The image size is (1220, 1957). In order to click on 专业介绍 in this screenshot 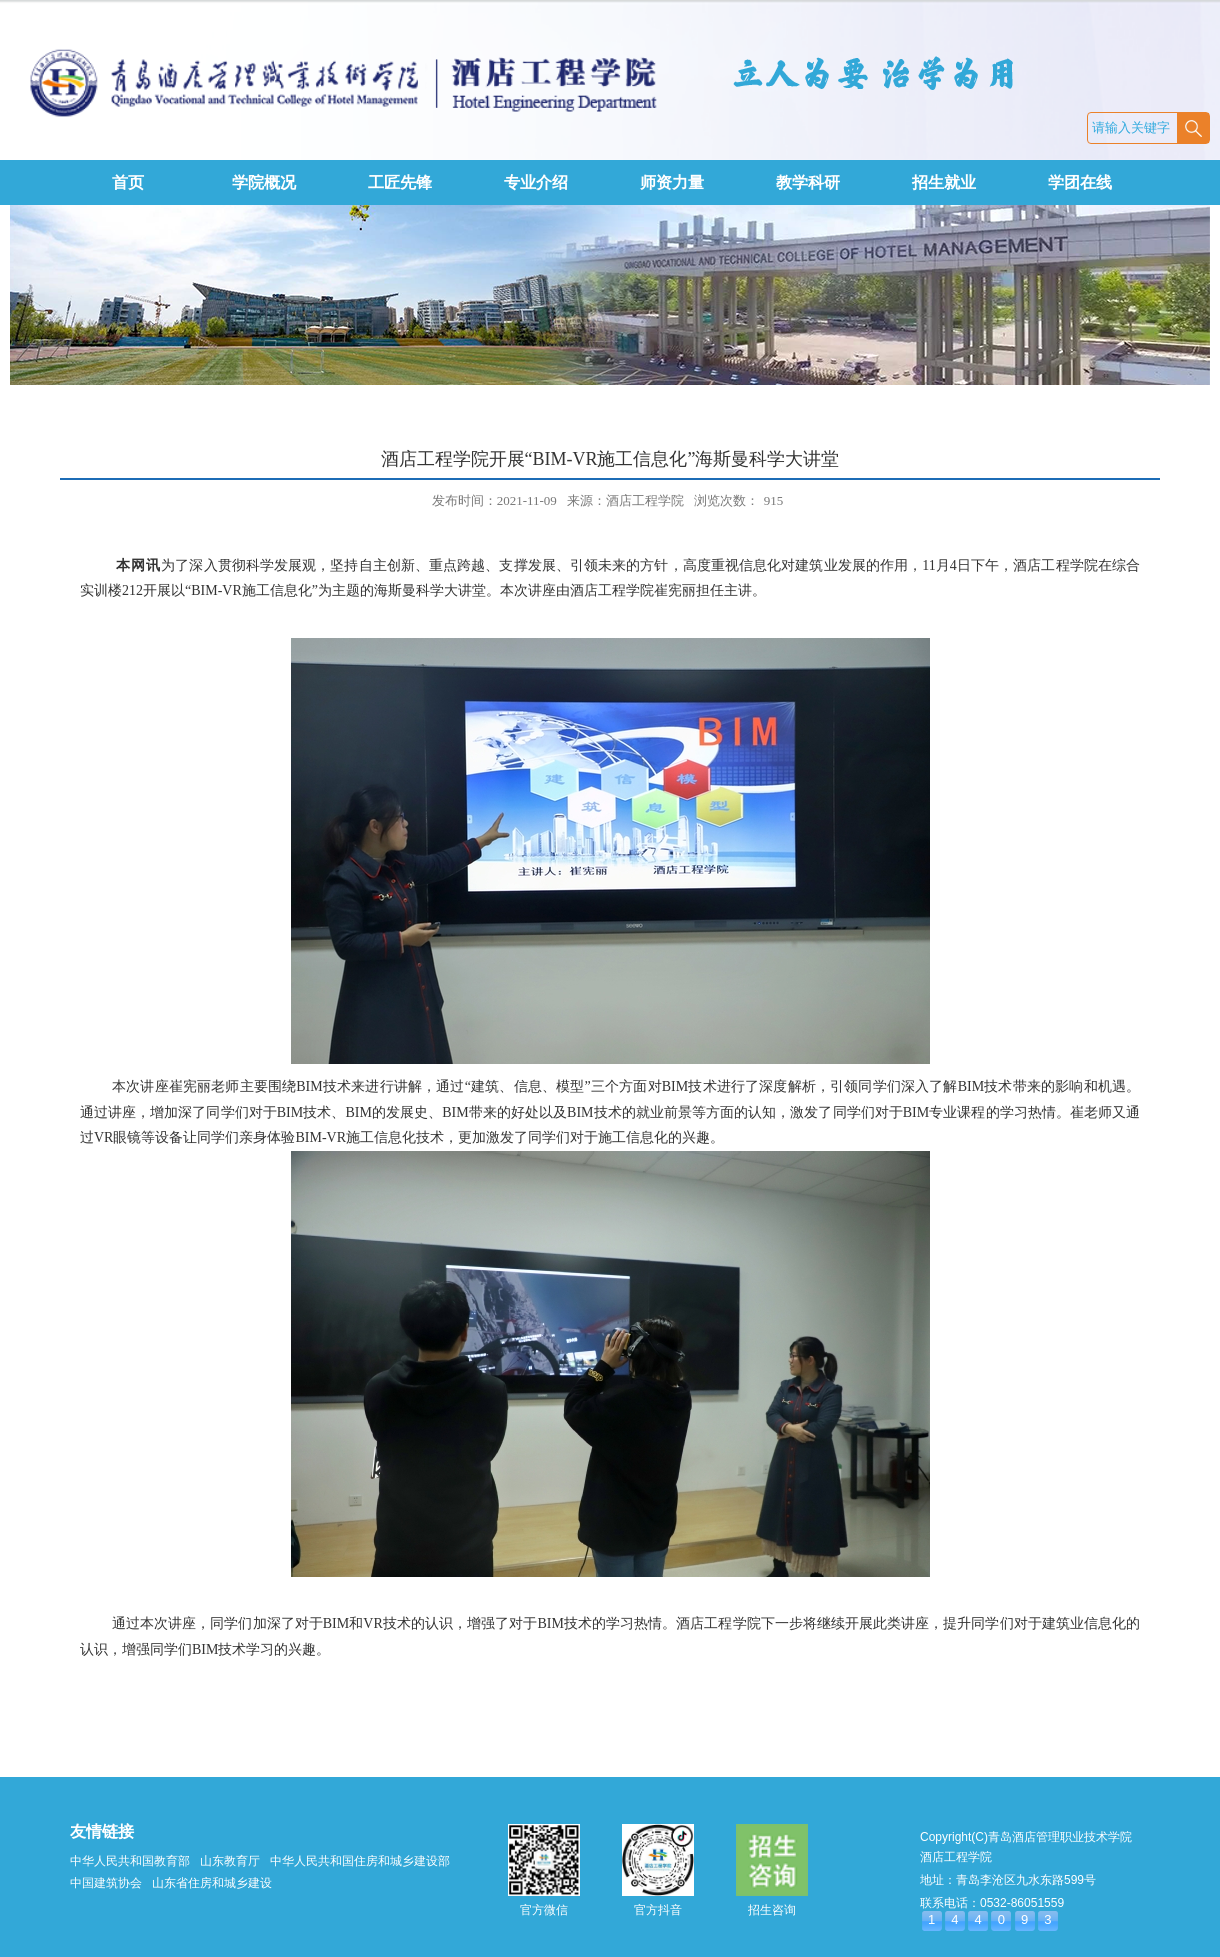, I will do `click(536, 182)`.